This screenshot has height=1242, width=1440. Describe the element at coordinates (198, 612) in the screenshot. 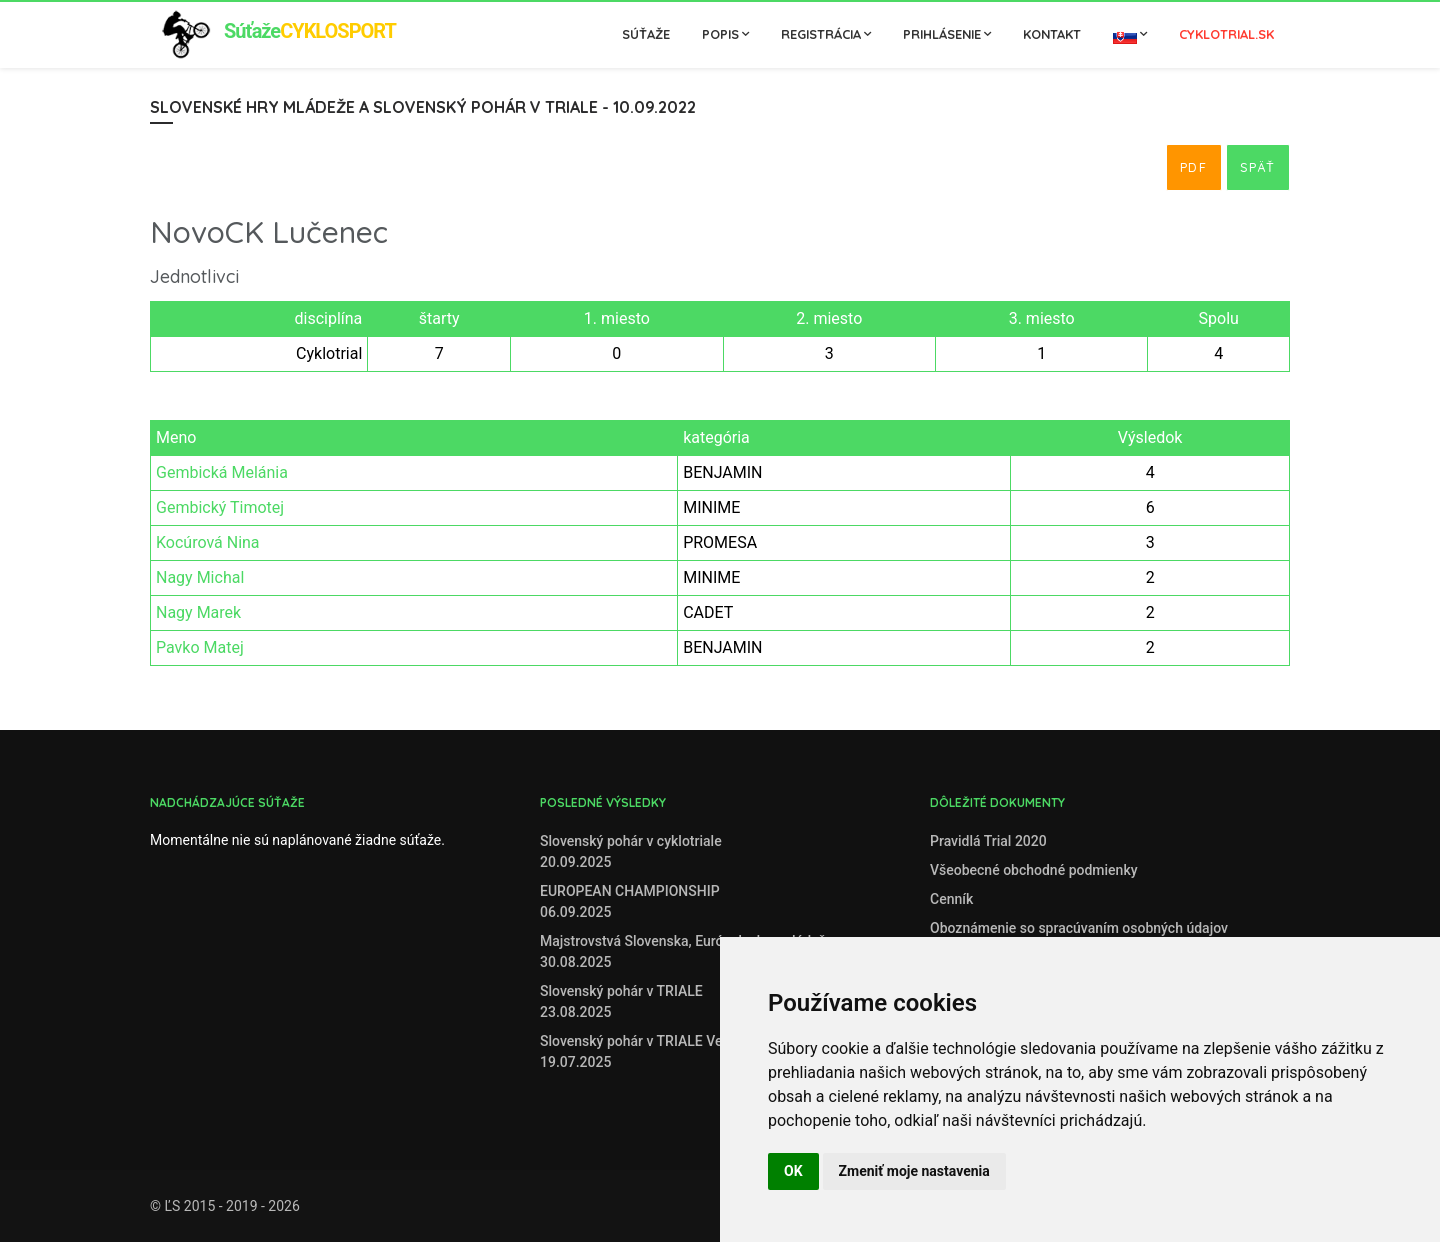

I see `Nagy Marek` at that location.